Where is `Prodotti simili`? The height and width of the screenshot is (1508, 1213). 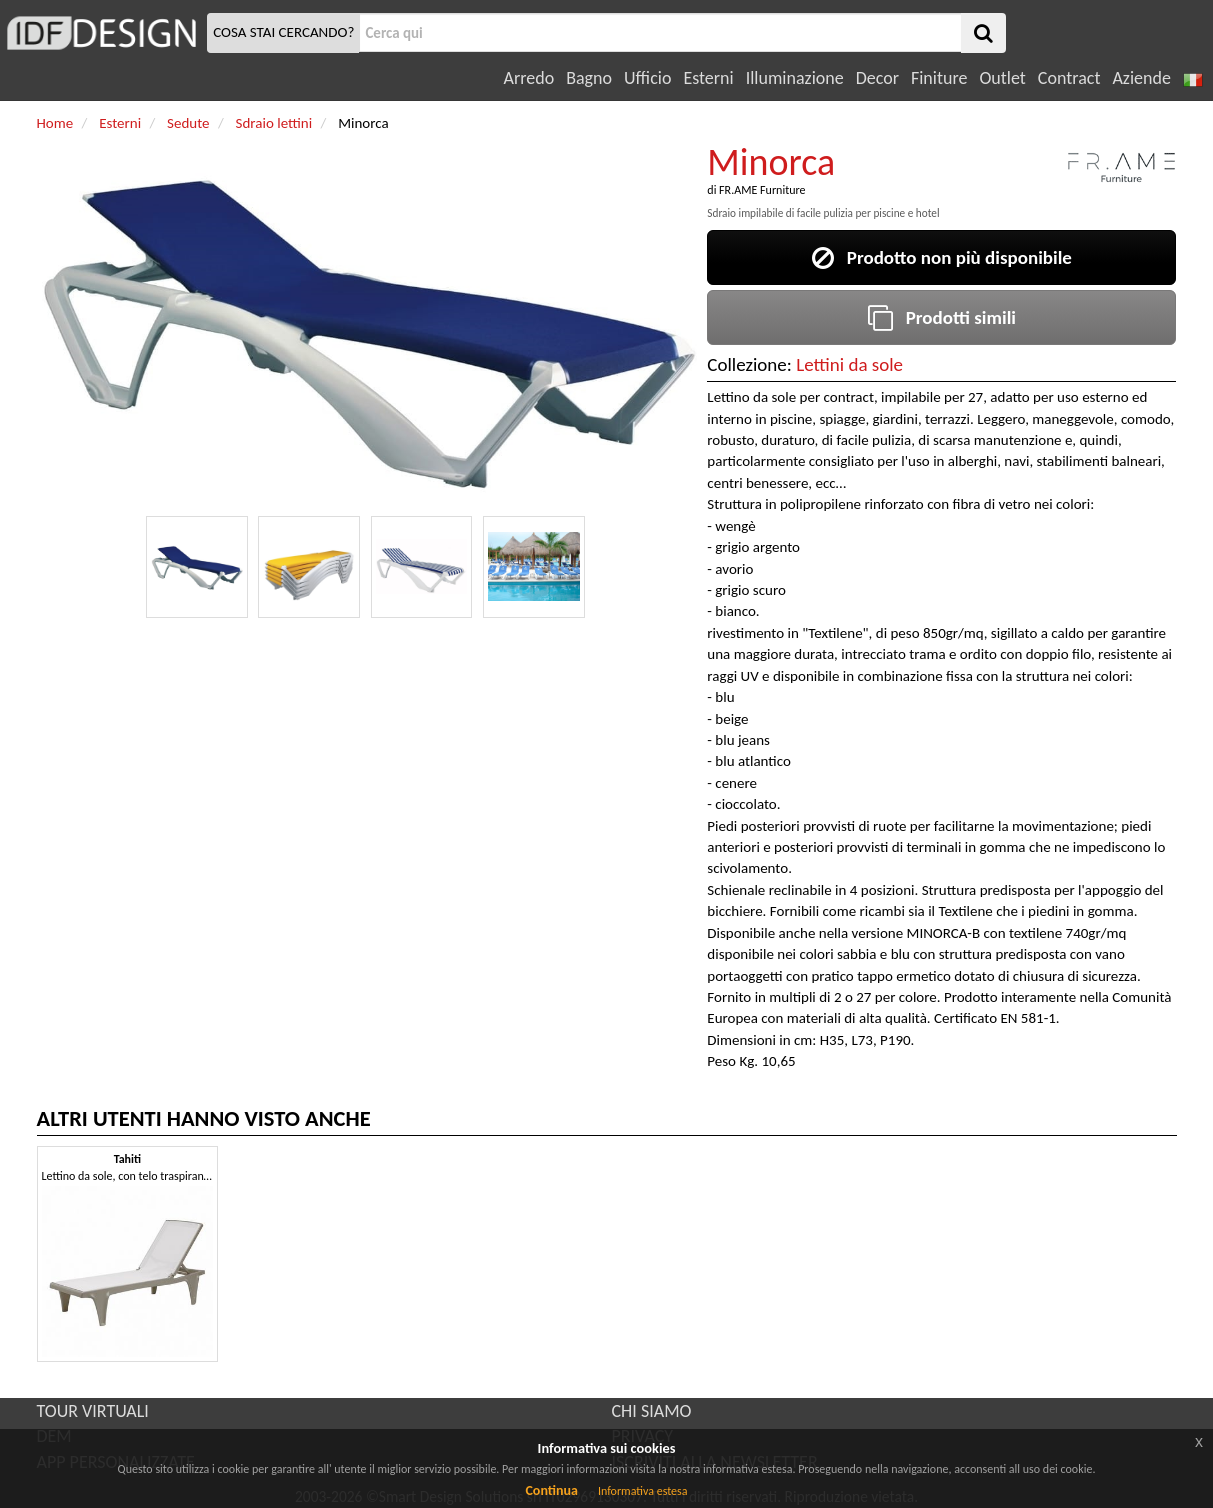
Prodotti simili is located at coordinates (942, 317).